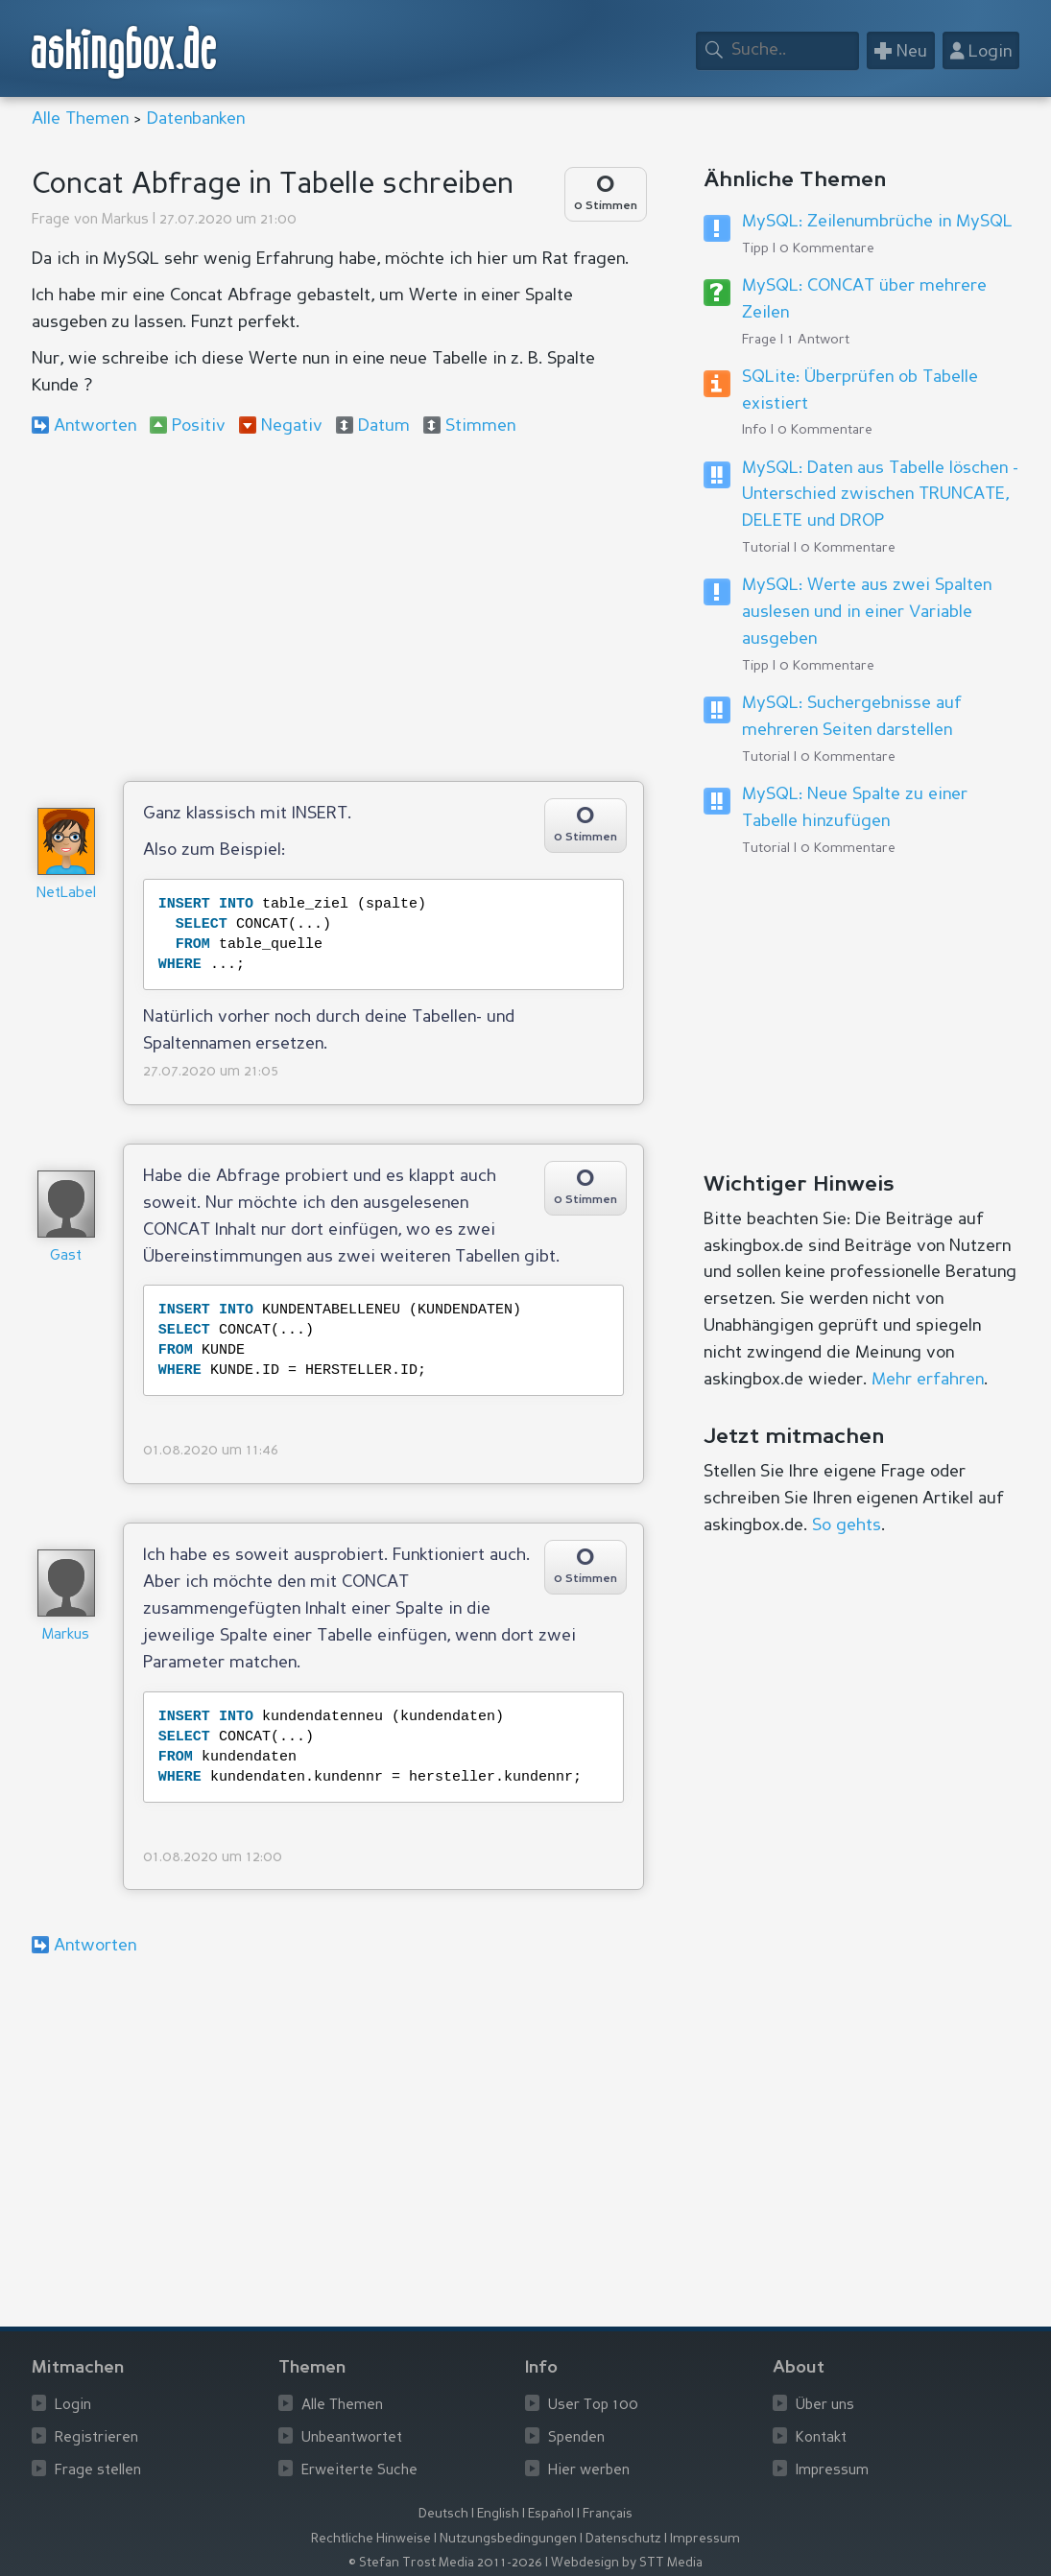  I want to click on Français, so click(608, 2514).